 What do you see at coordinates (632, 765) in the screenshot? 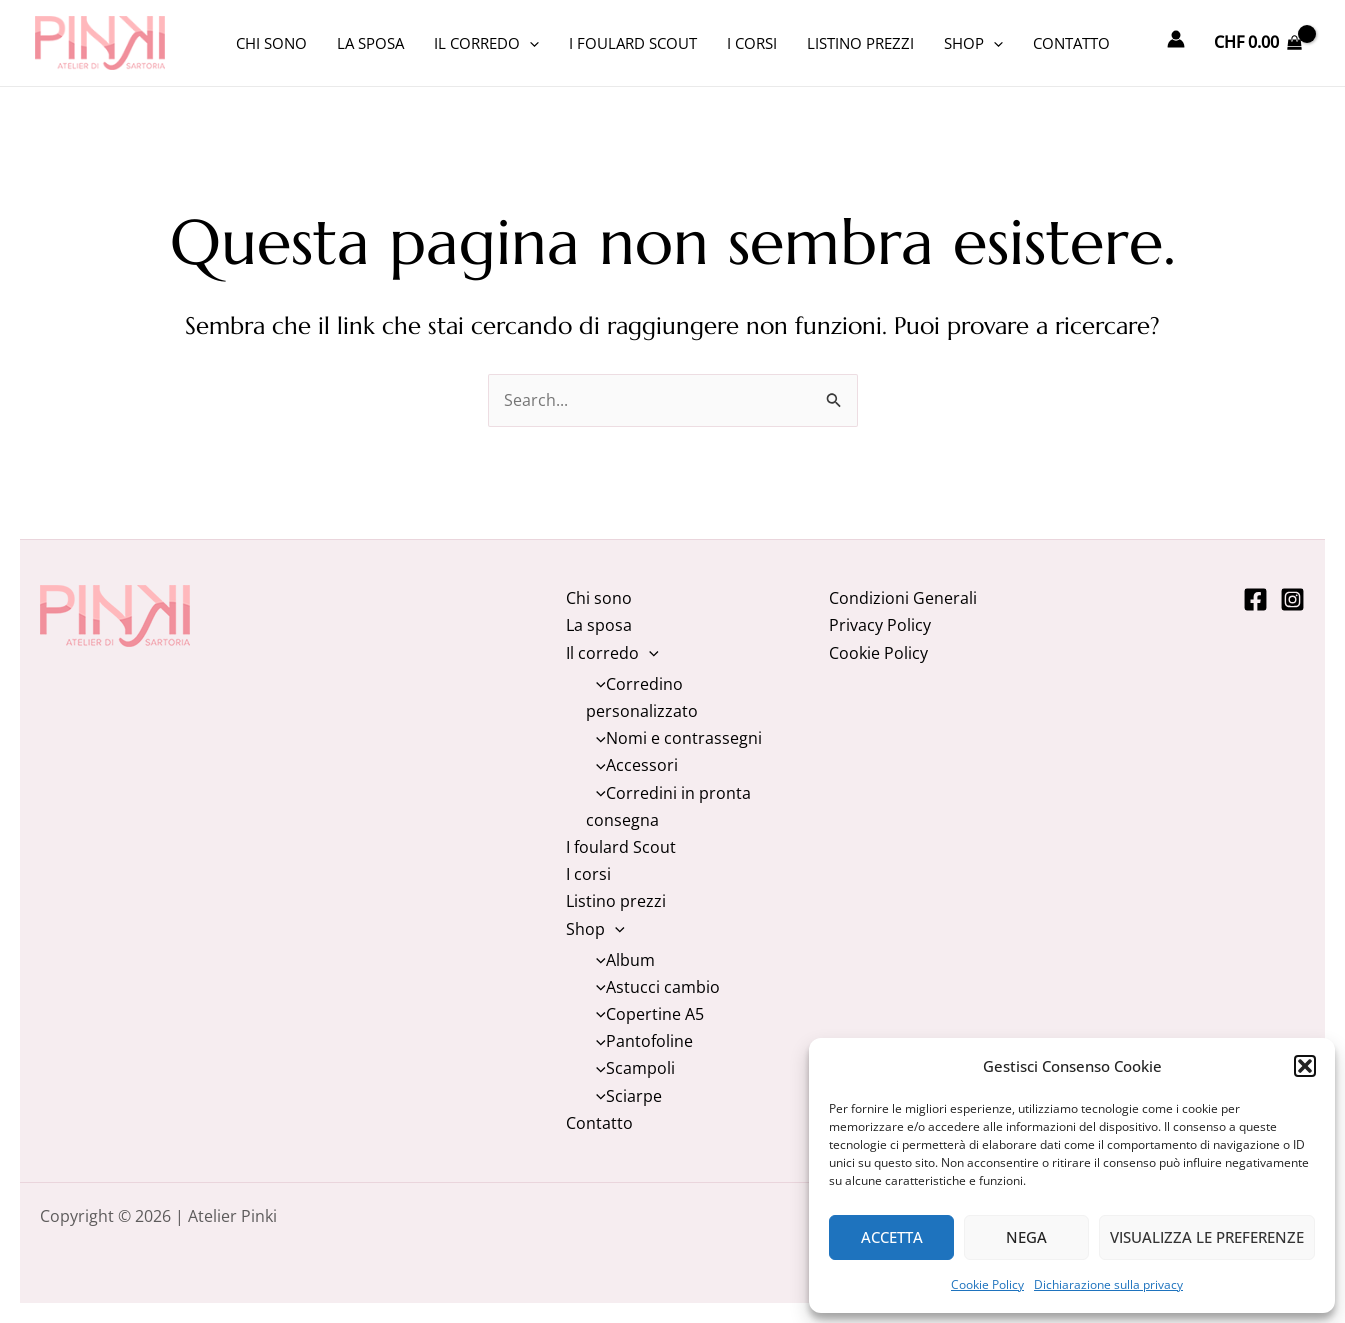
I see `Accessori` at bounding box center [632, 765].